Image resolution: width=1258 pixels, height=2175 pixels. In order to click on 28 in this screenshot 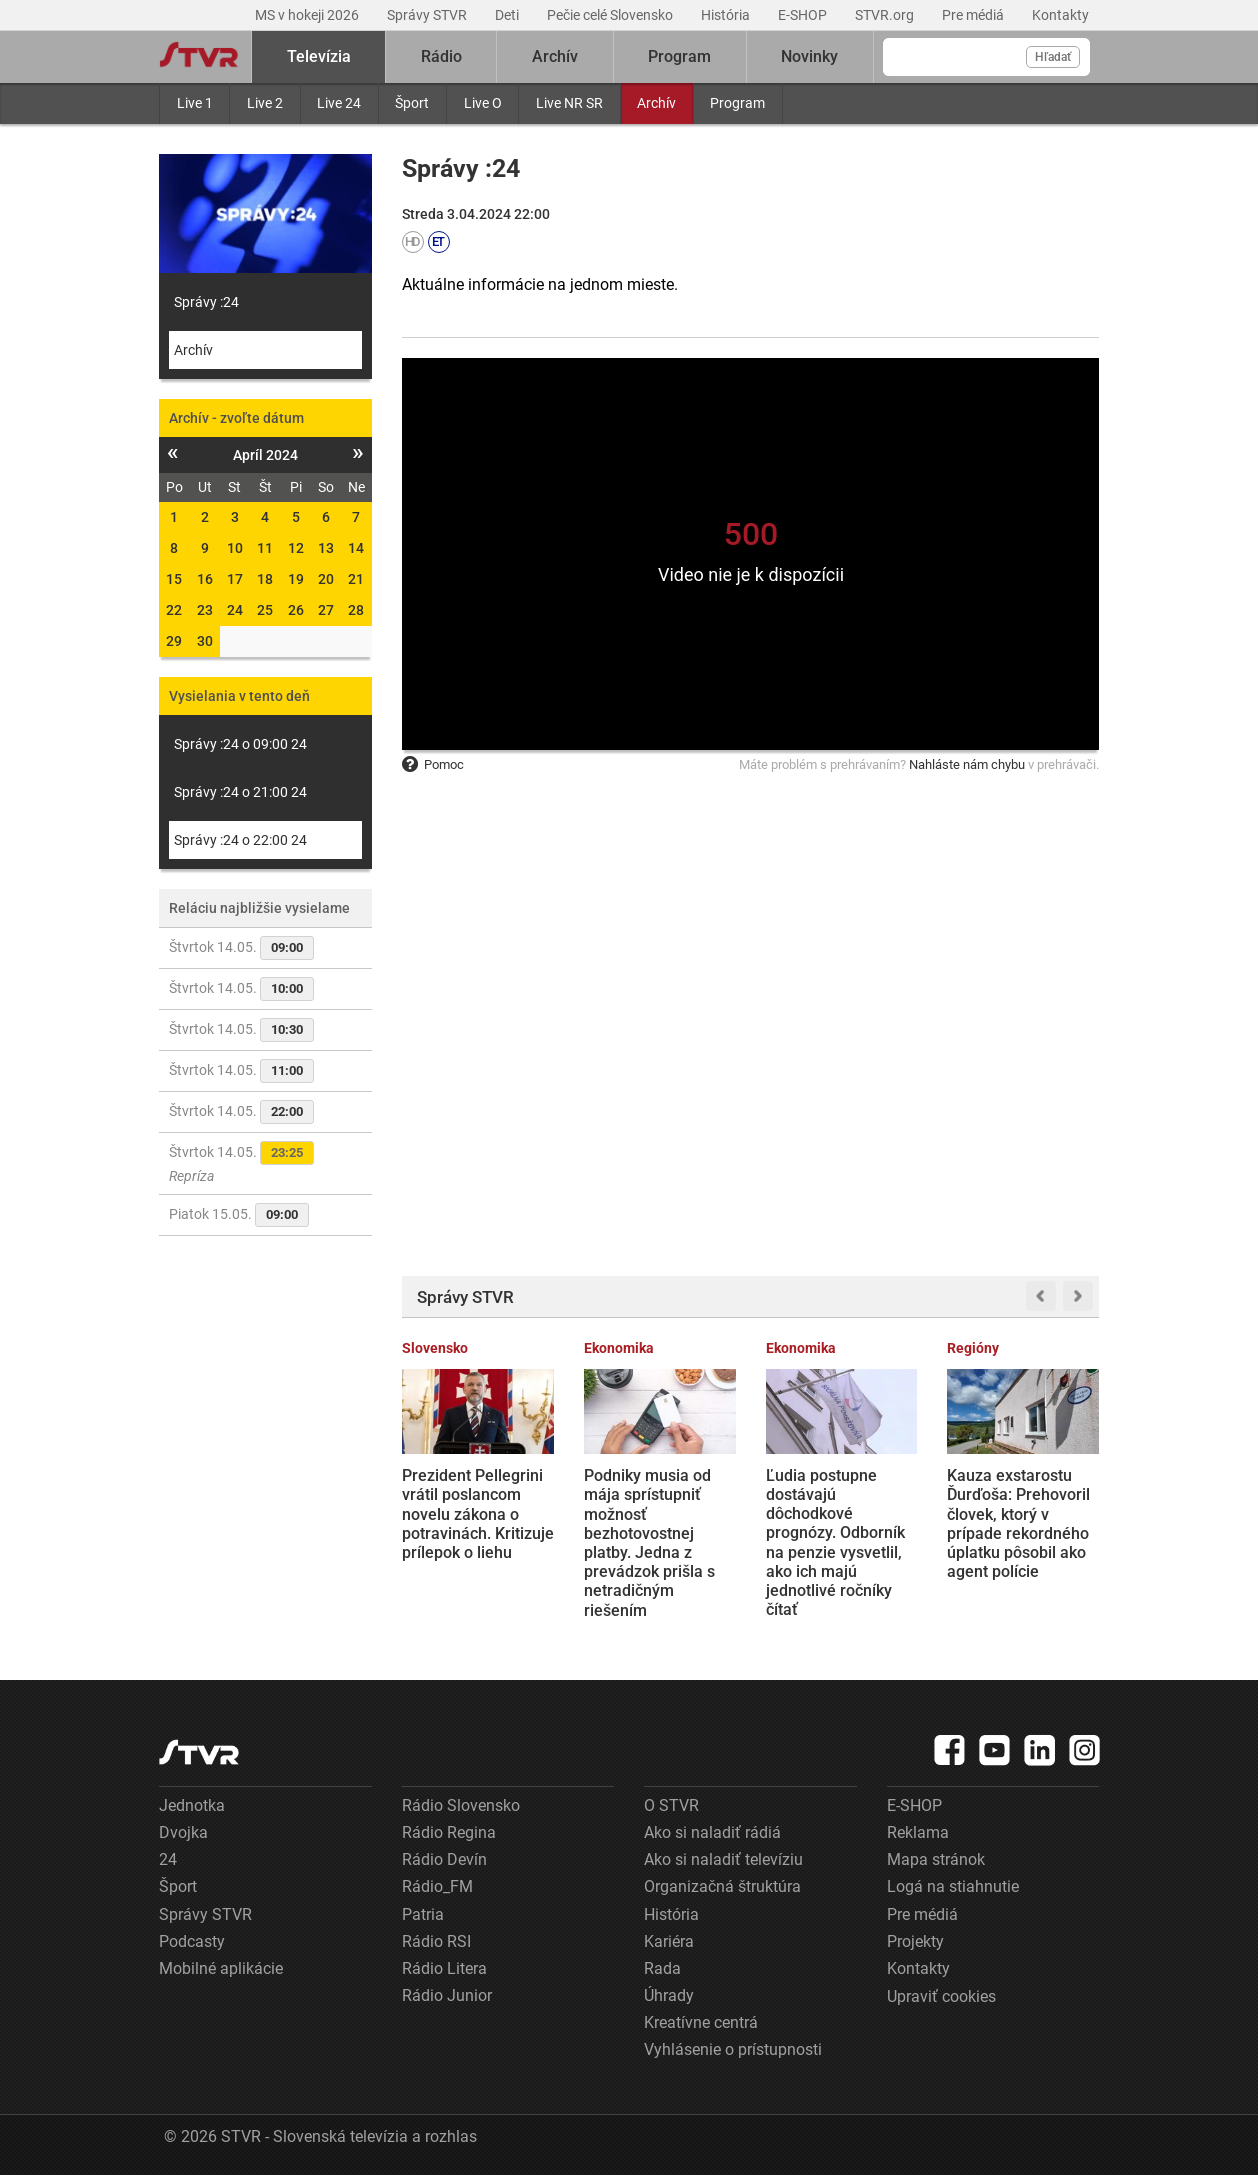, I will do `click(356, 610)`.